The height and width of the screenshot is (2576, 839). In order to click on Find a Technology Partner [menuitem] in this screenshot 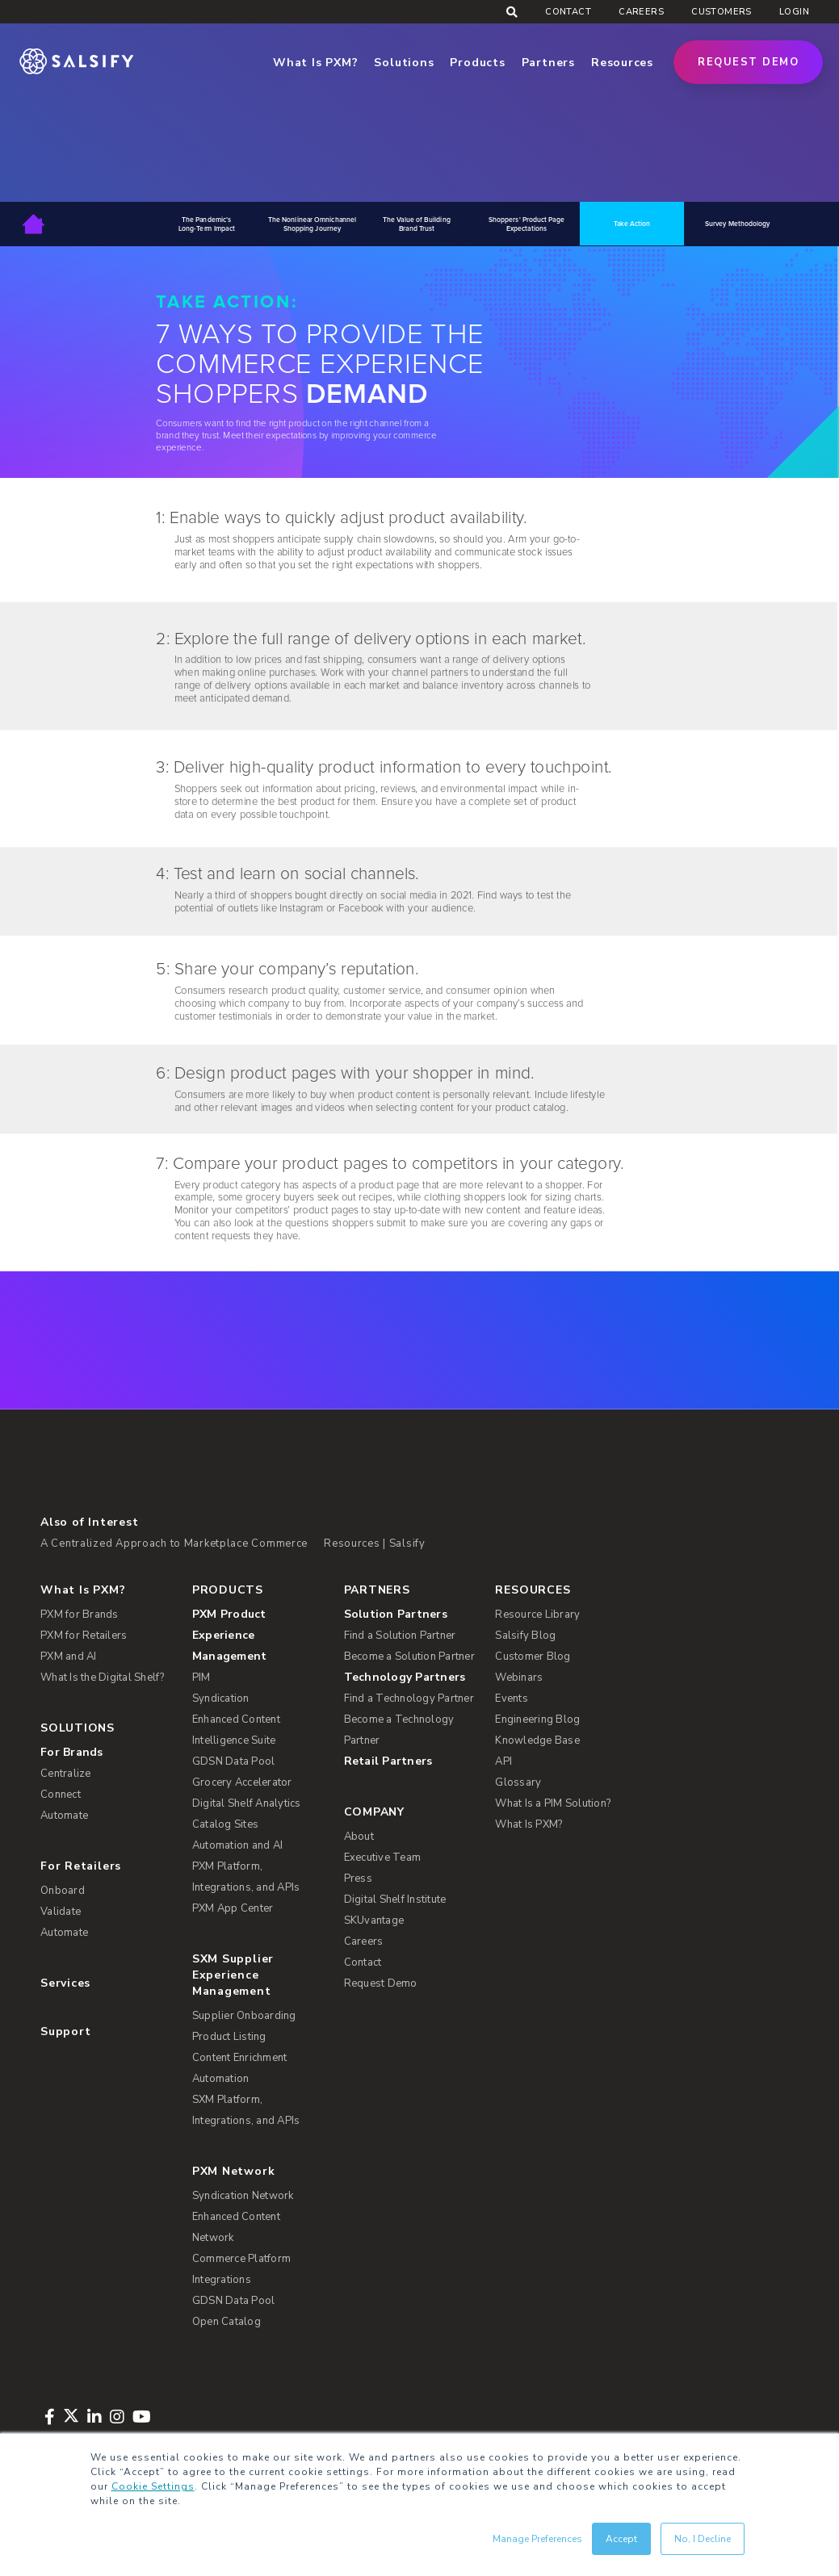, I will do `click(409, 1698)`.